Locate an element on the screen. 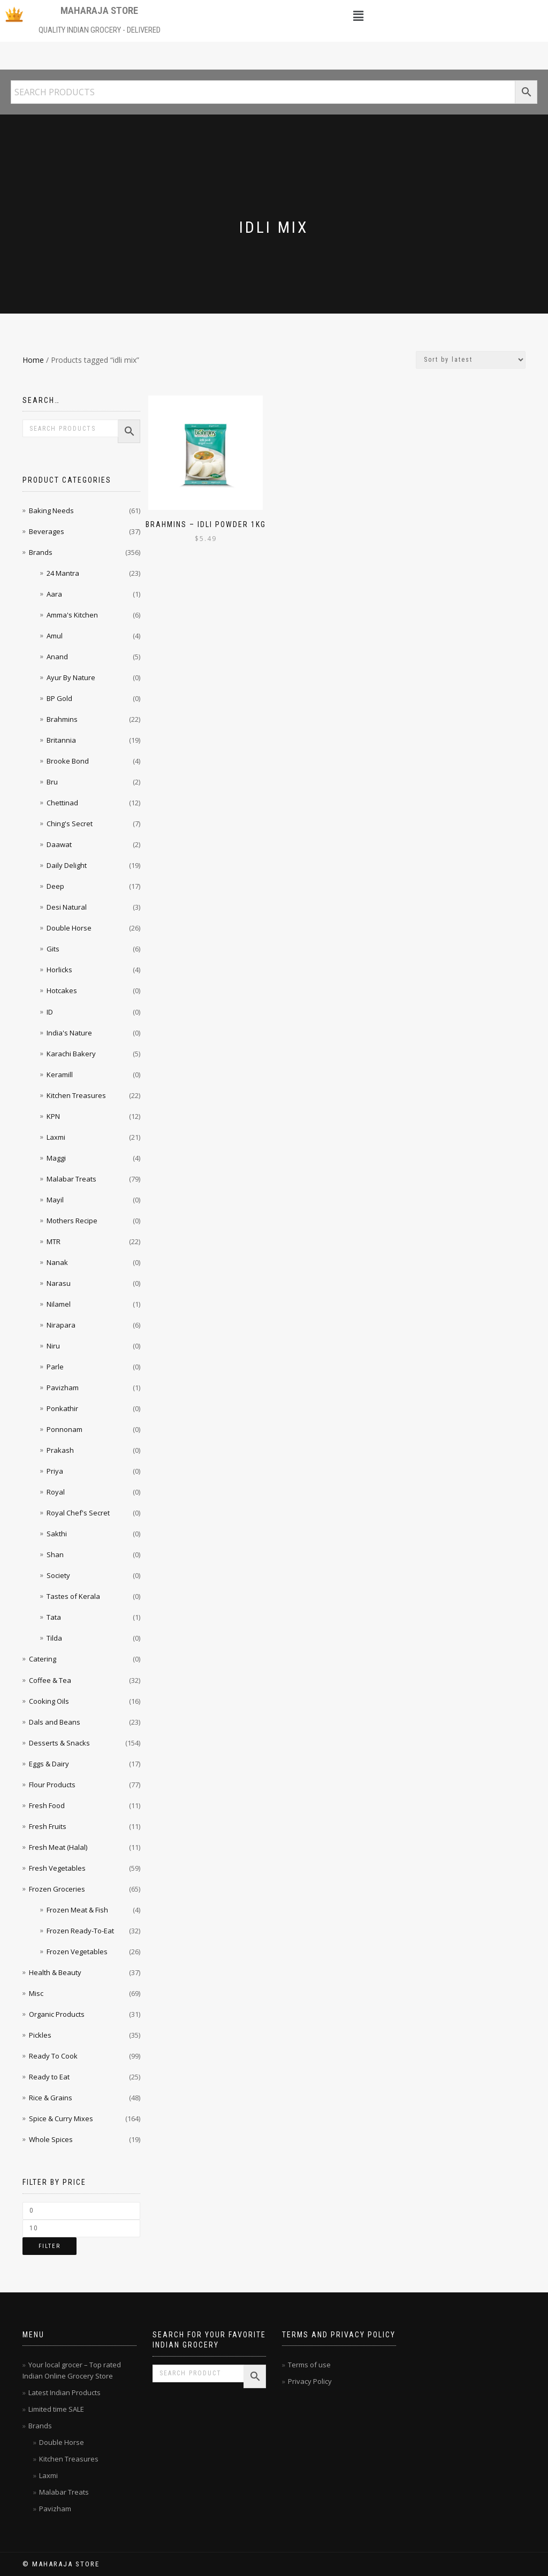 This screenshot has width=548, height=2576. Keramill is located at coordinates (60, 1074).